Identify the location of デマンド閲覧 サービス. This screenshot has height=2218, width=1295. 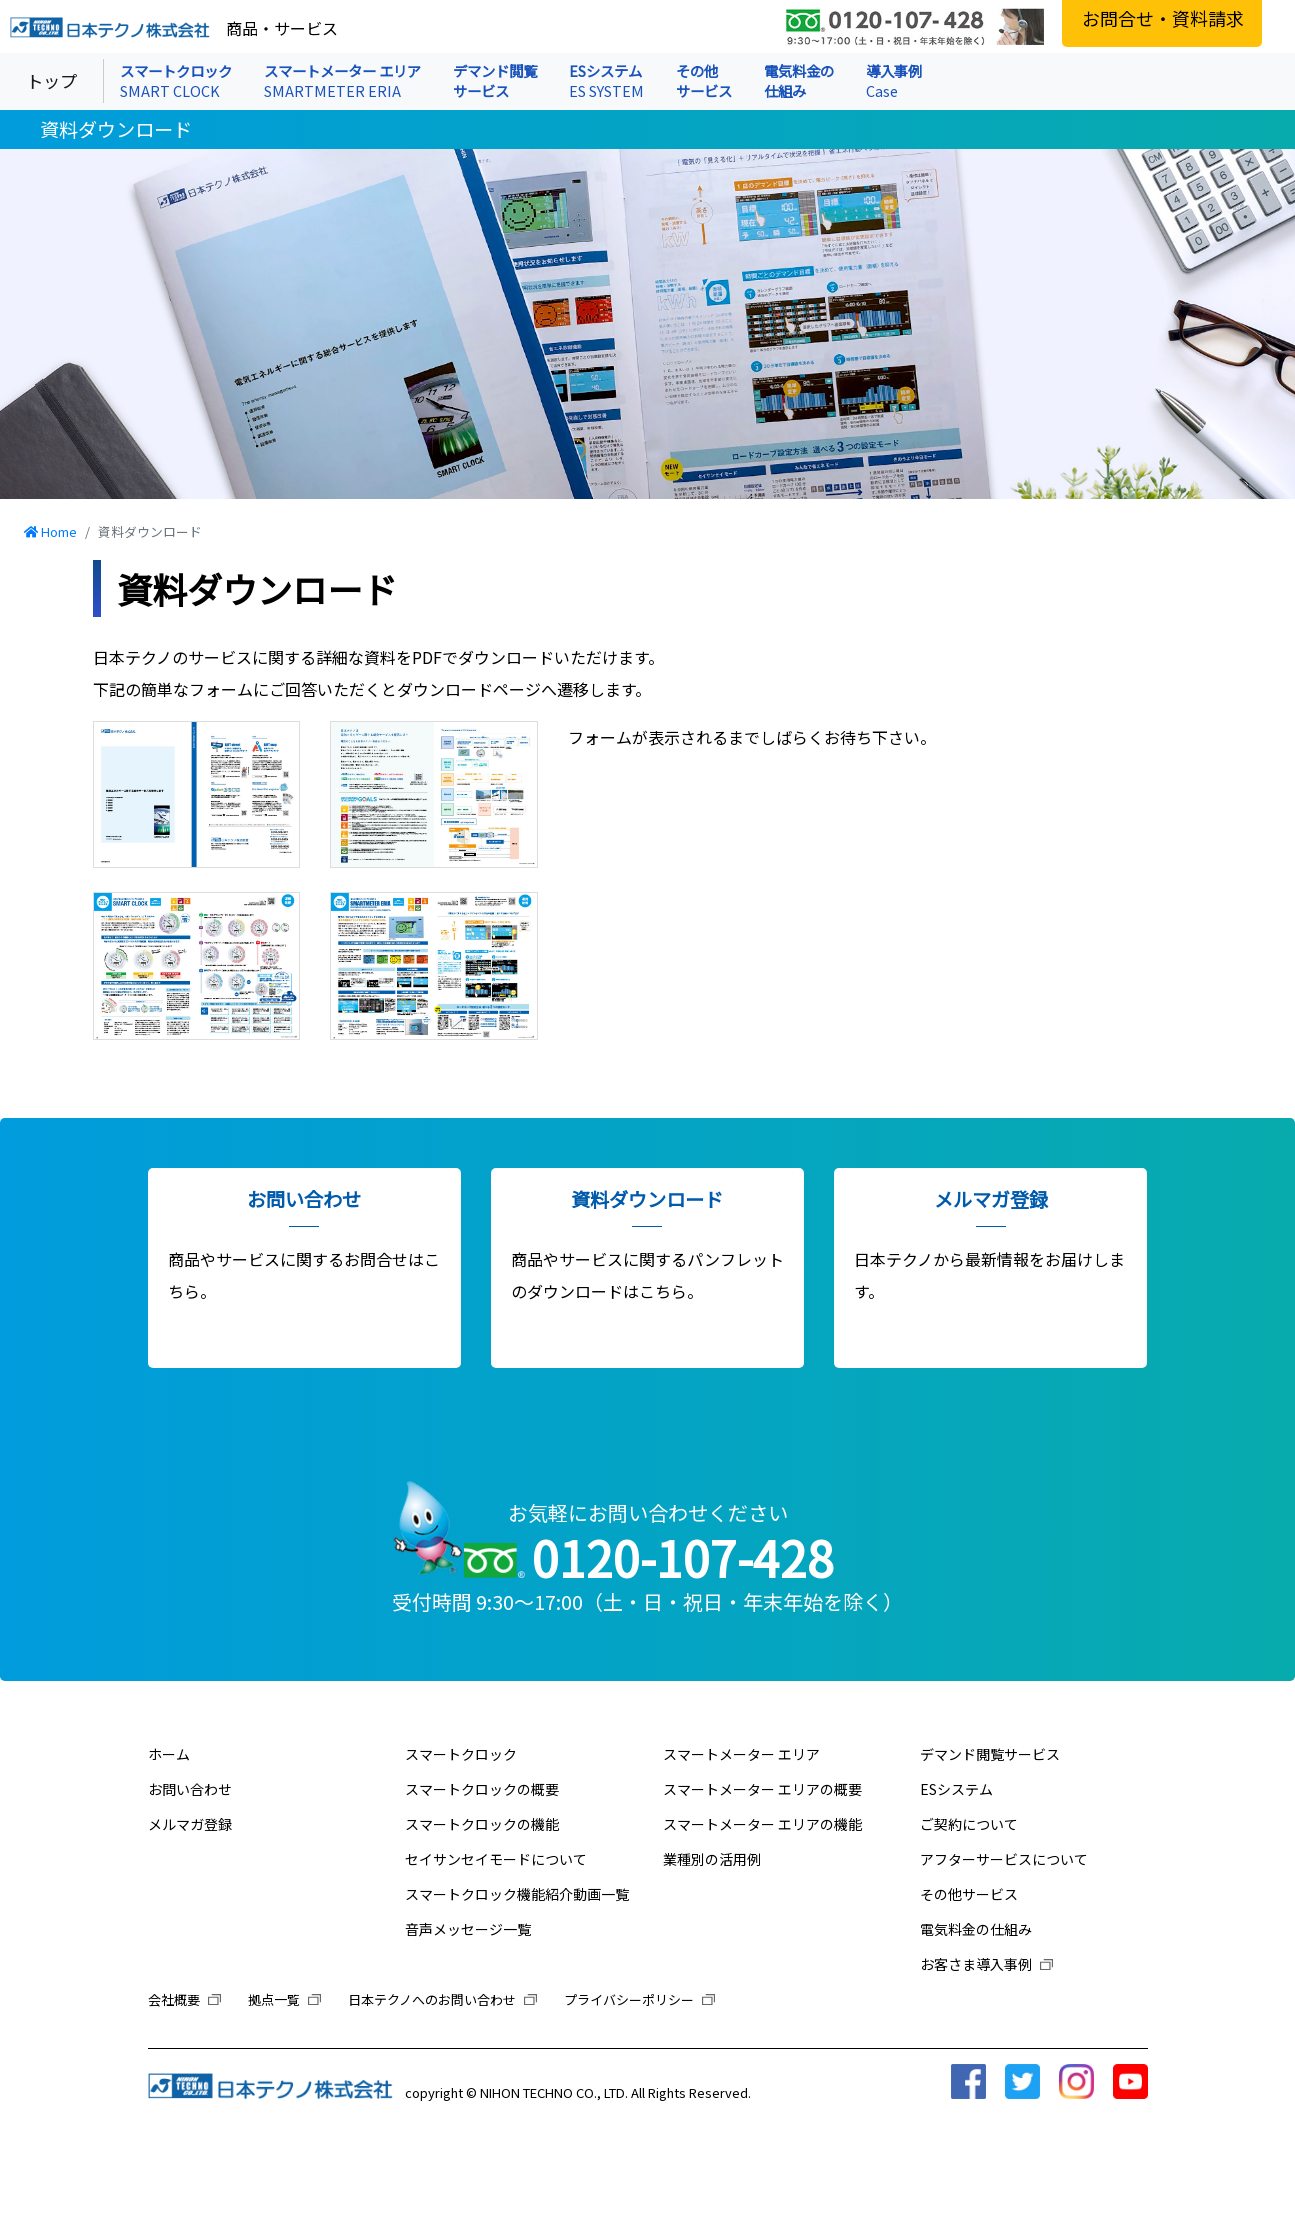
(495, 80).